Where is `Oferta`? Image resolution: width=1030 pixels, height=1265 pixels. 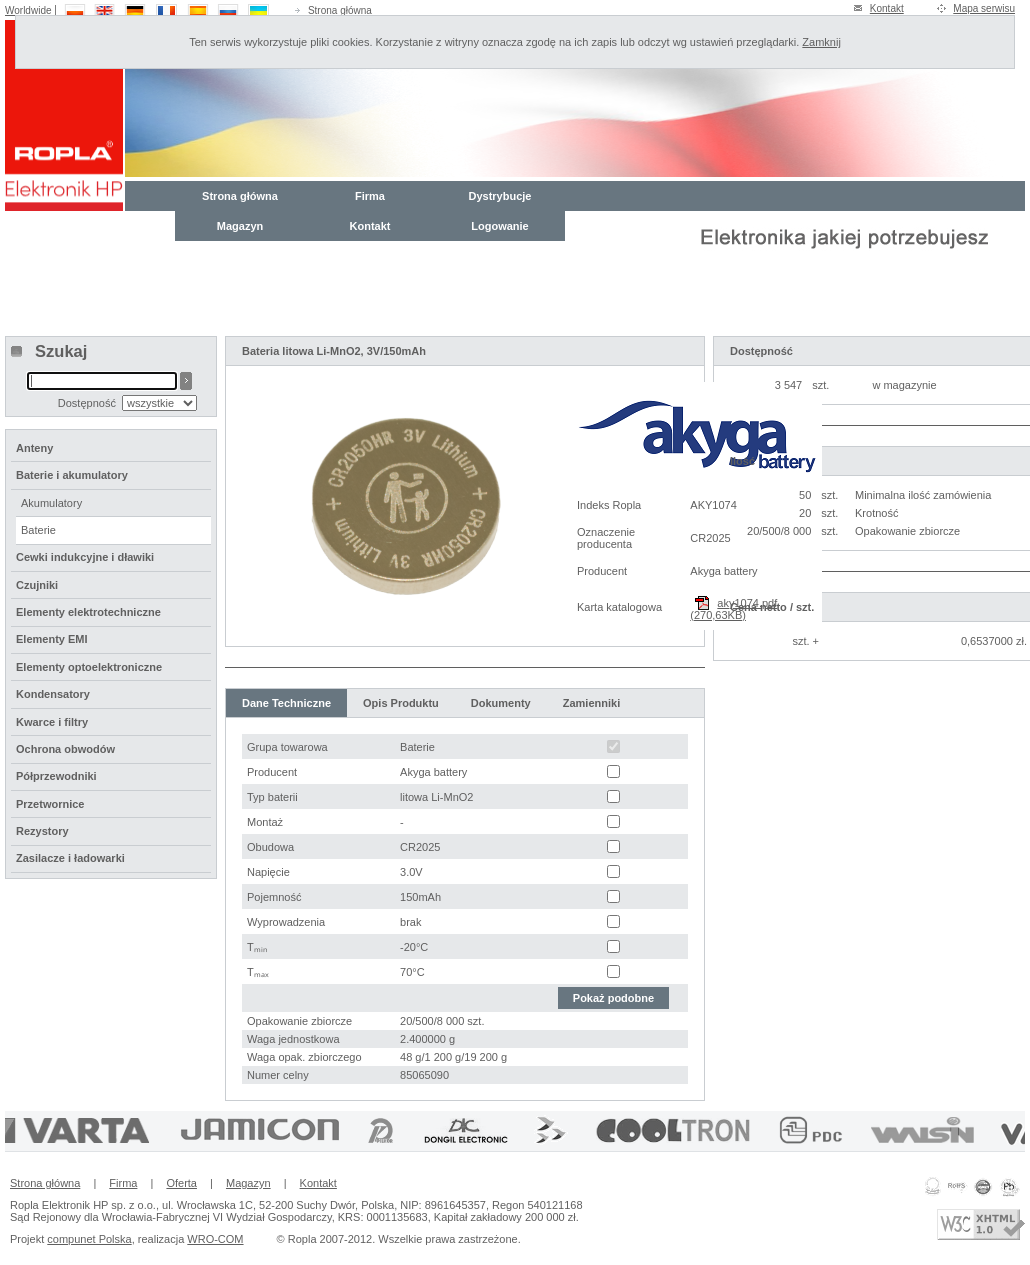 Oferta is located at coordinates (181, 1183).